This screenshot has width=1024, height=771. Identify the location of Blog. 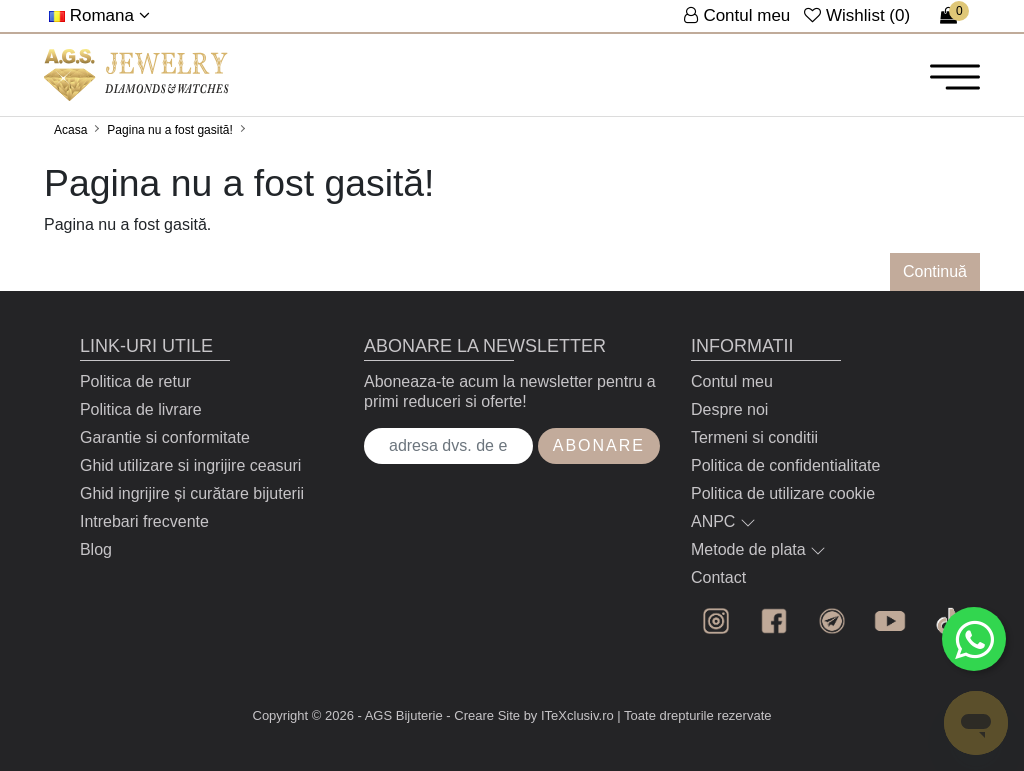
(96, 549).